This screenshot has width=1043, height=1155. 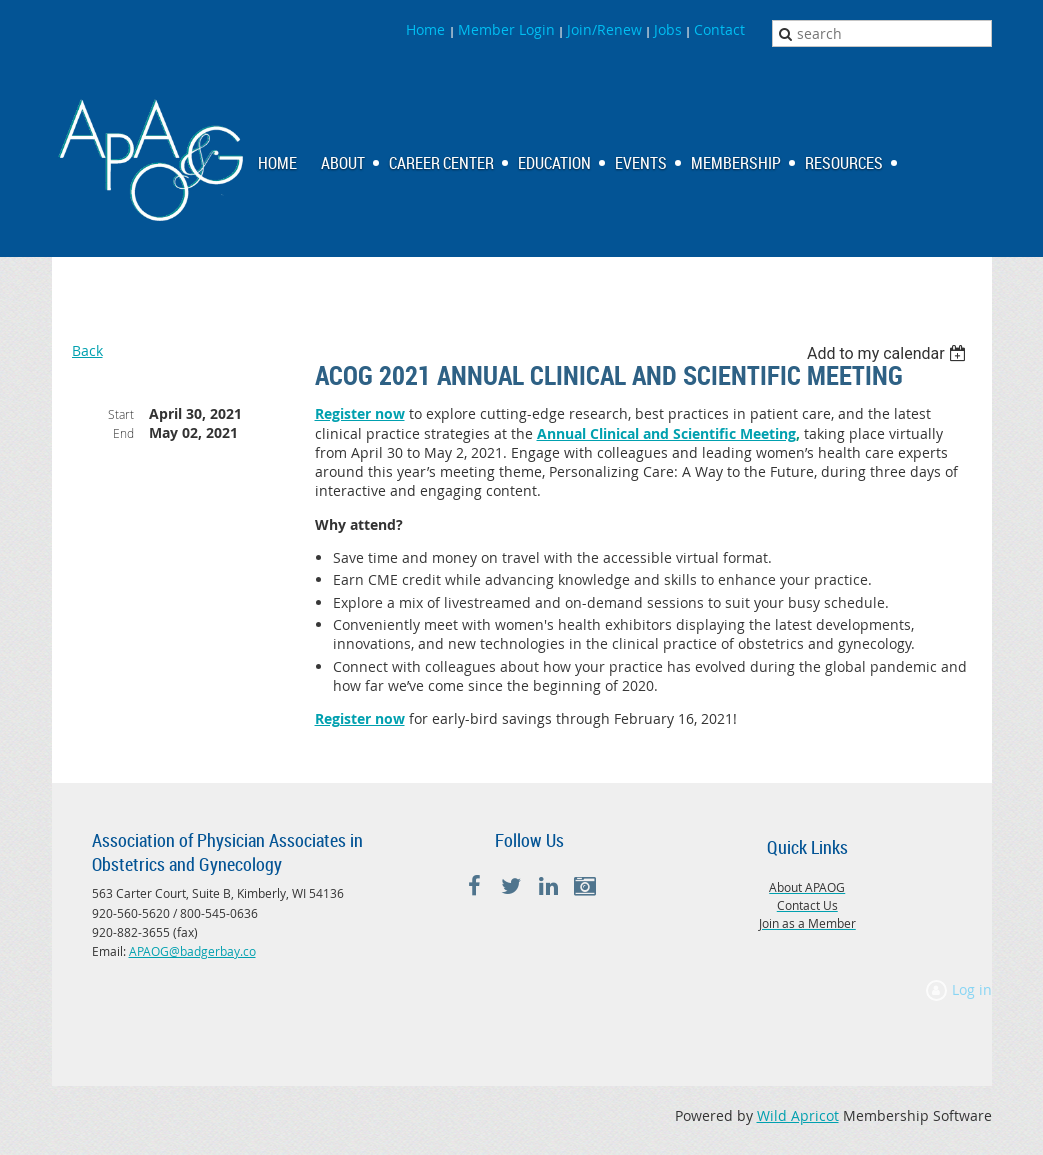 What do you see at coordinates (719, 29) in the screenshot?
I see `Contact` at bounding box center [719, 29].